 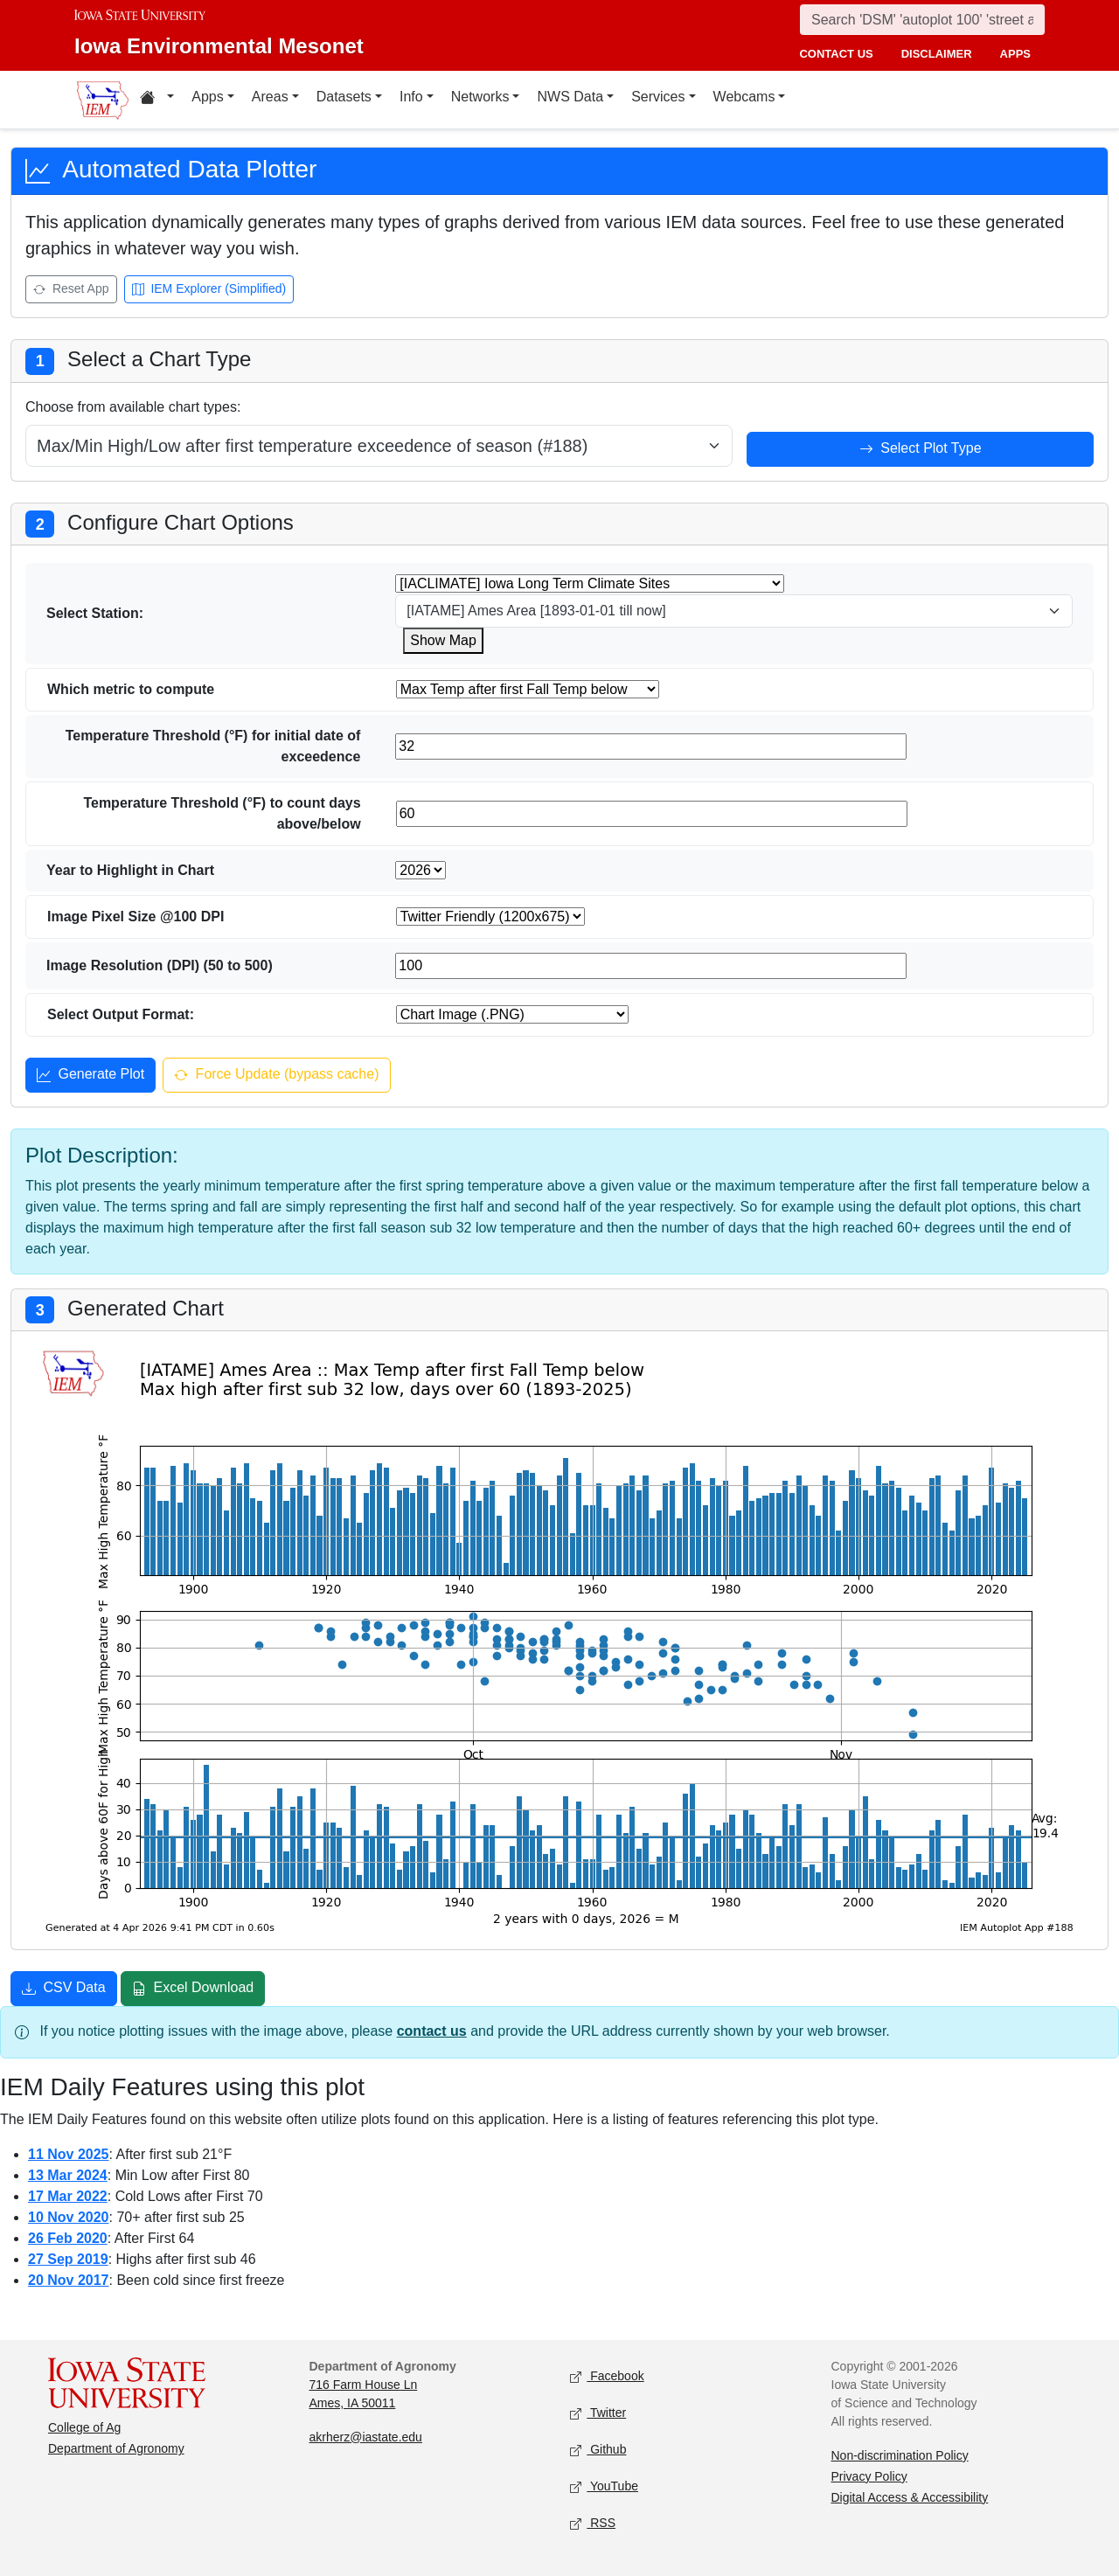 What do you see at coordinates (130, 689) in the screenshot?
I see `Which metric to compute` at bounding box center [130, 689].